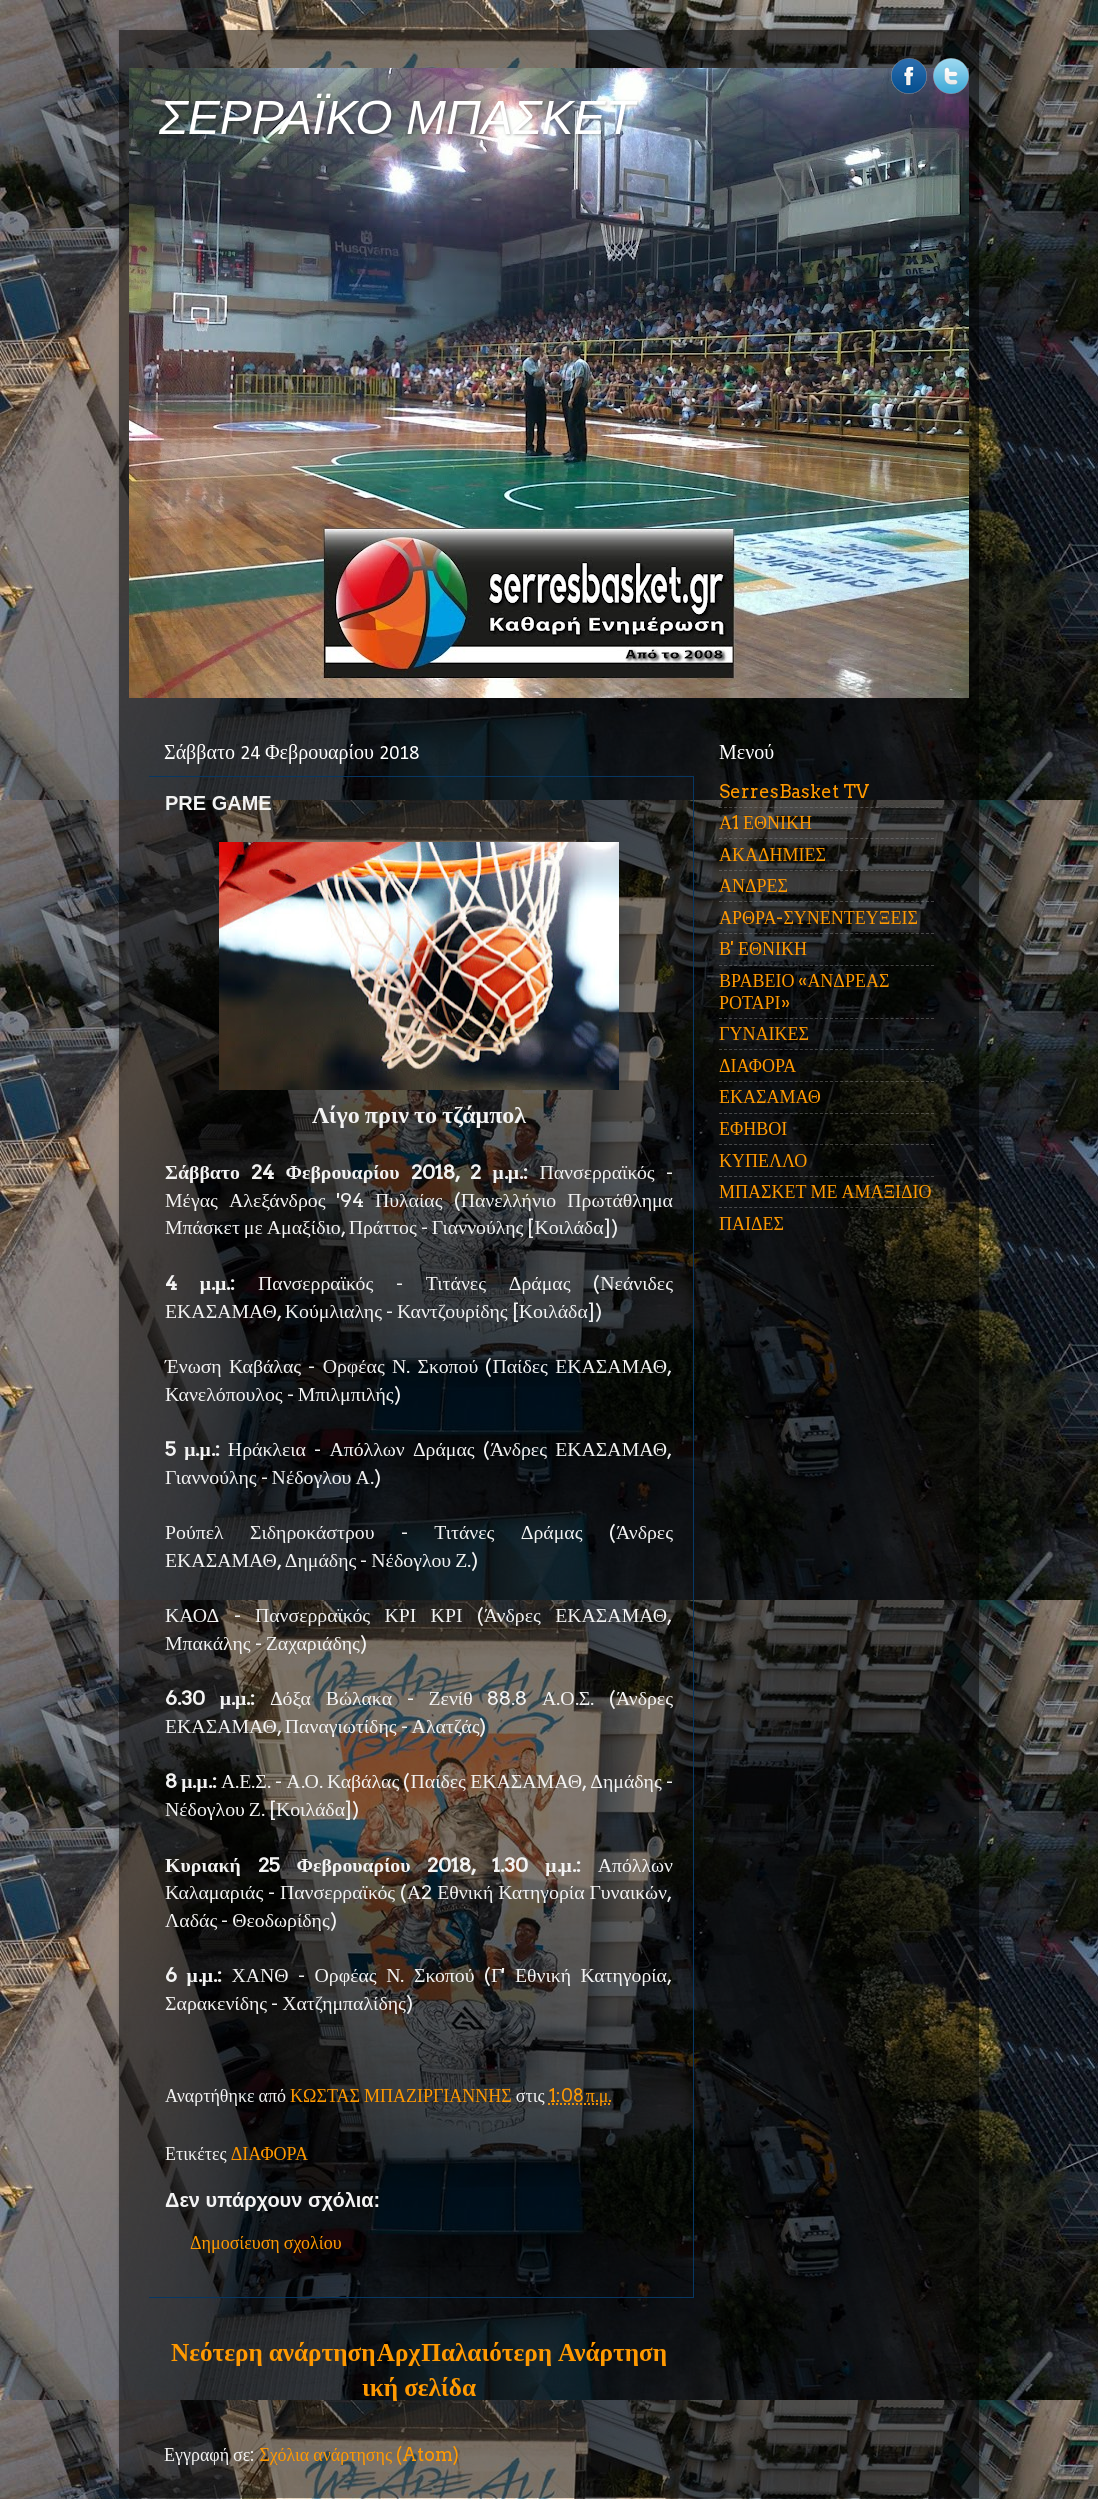 The height and width of the screenshot is (2499, 1098). I want to click on Νεότερη ανάρτηση, so click(273, 2352).